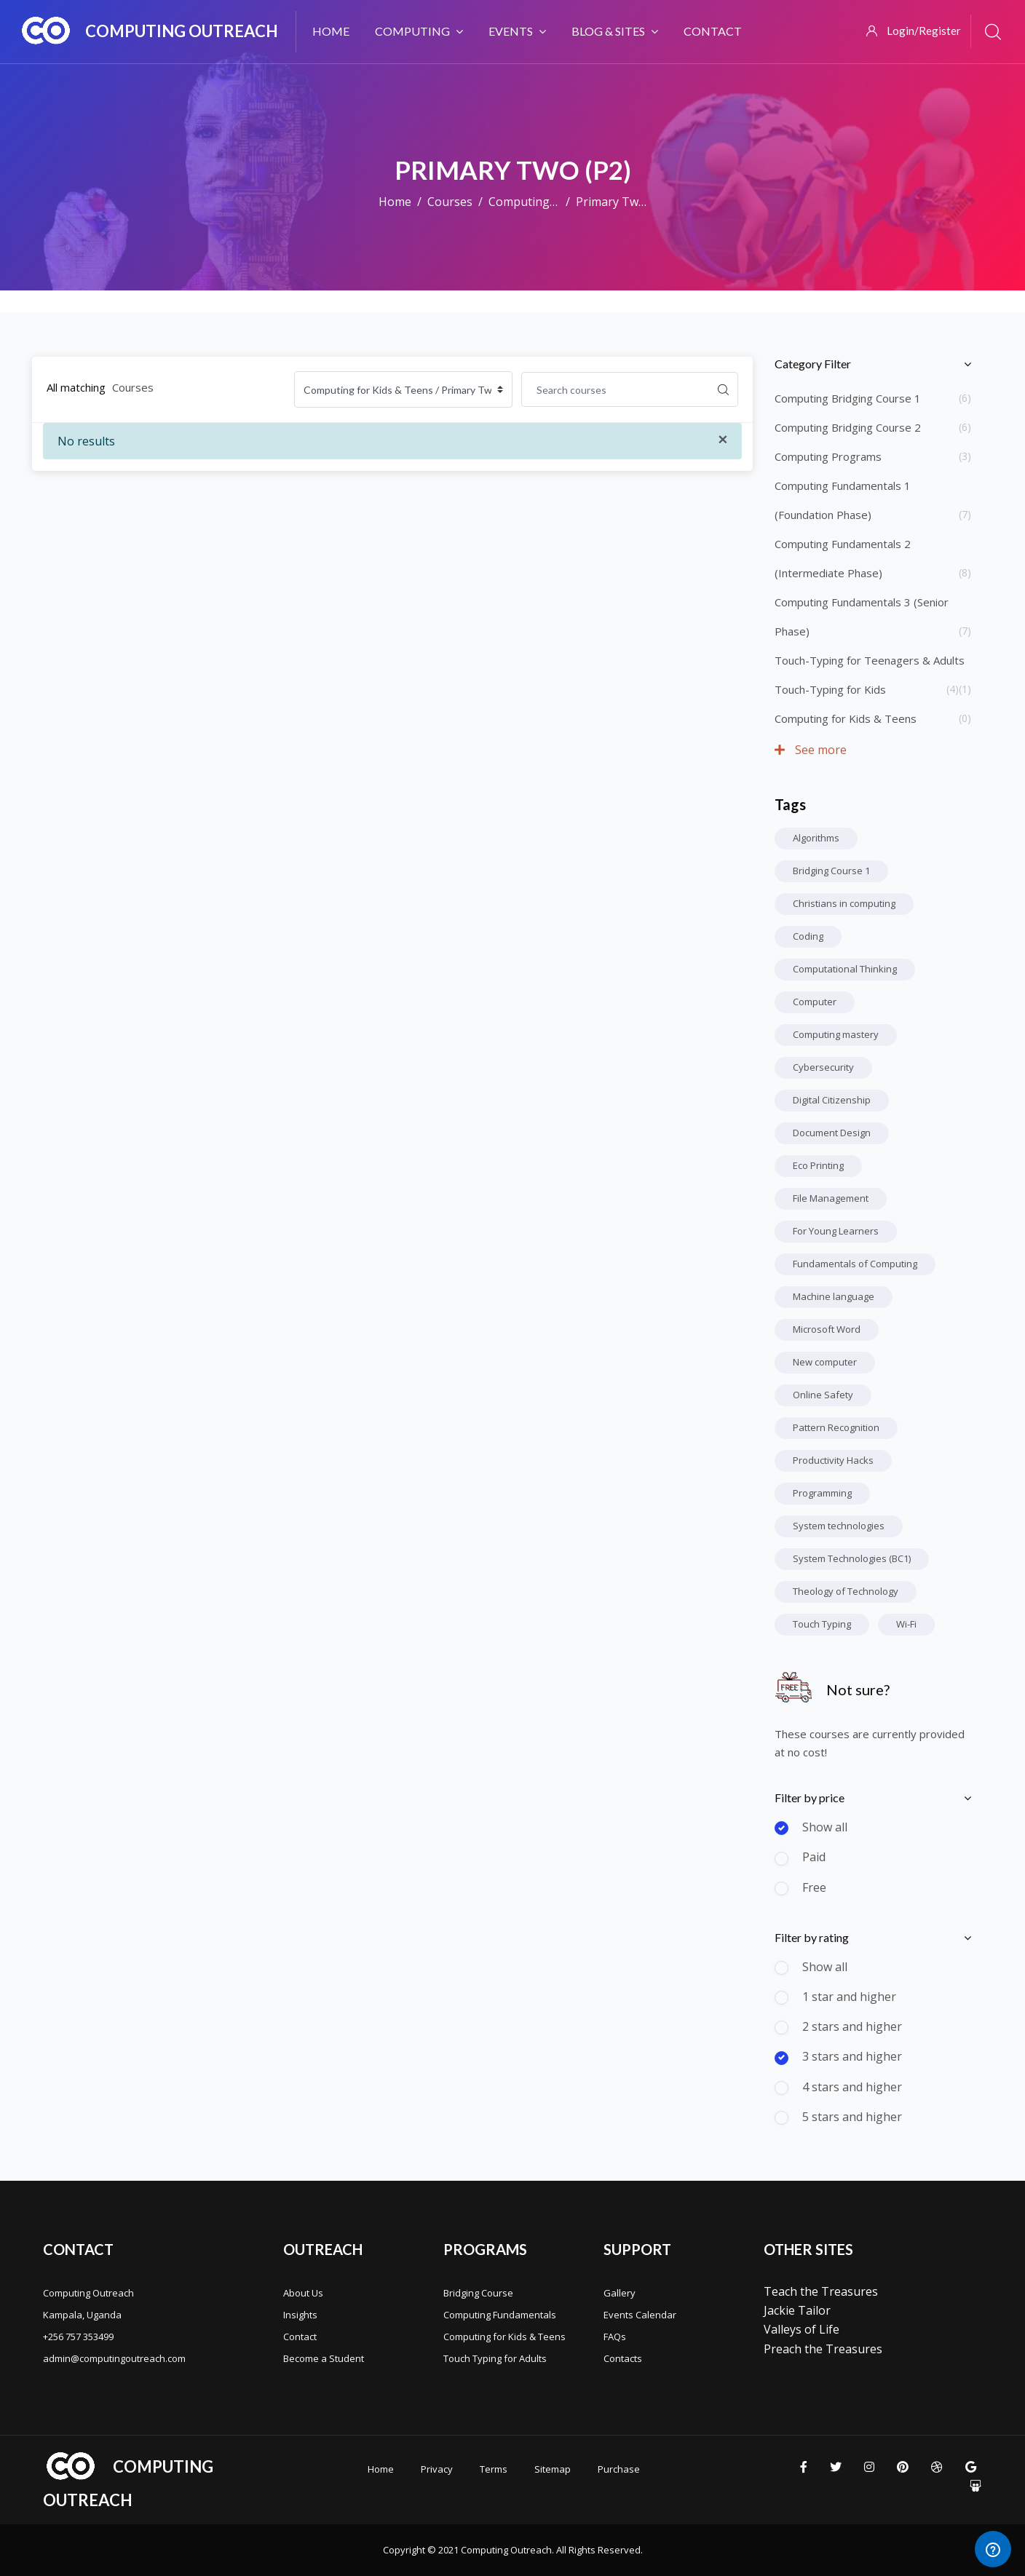 This screenshot has width=1025, height=2576. What do you see at coordinates (809, 1797) in the screenshot?
I see `Filter by price` at bounding box center [809, 1797].